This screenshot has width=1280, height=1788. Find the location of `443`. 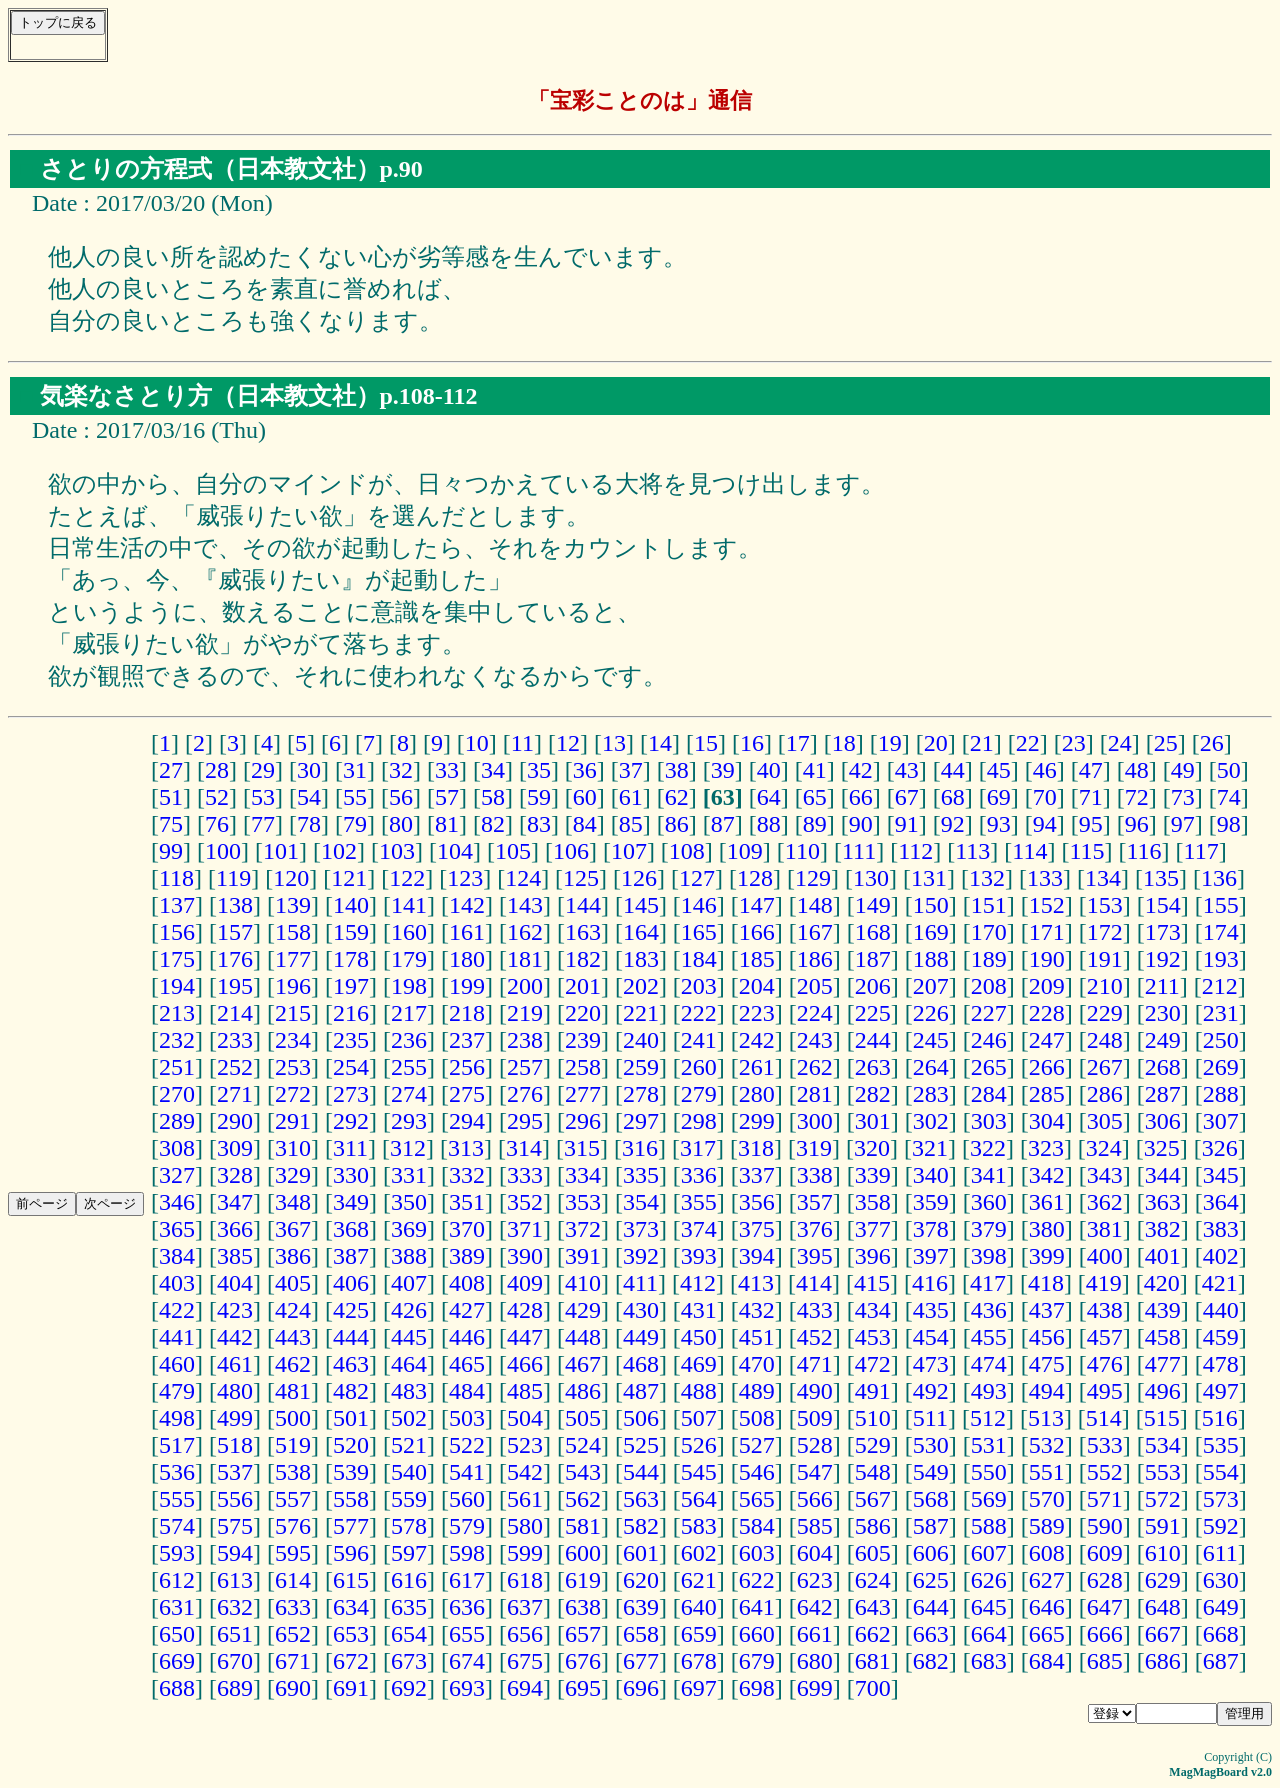

443 is located at coordinates (293, 1337).